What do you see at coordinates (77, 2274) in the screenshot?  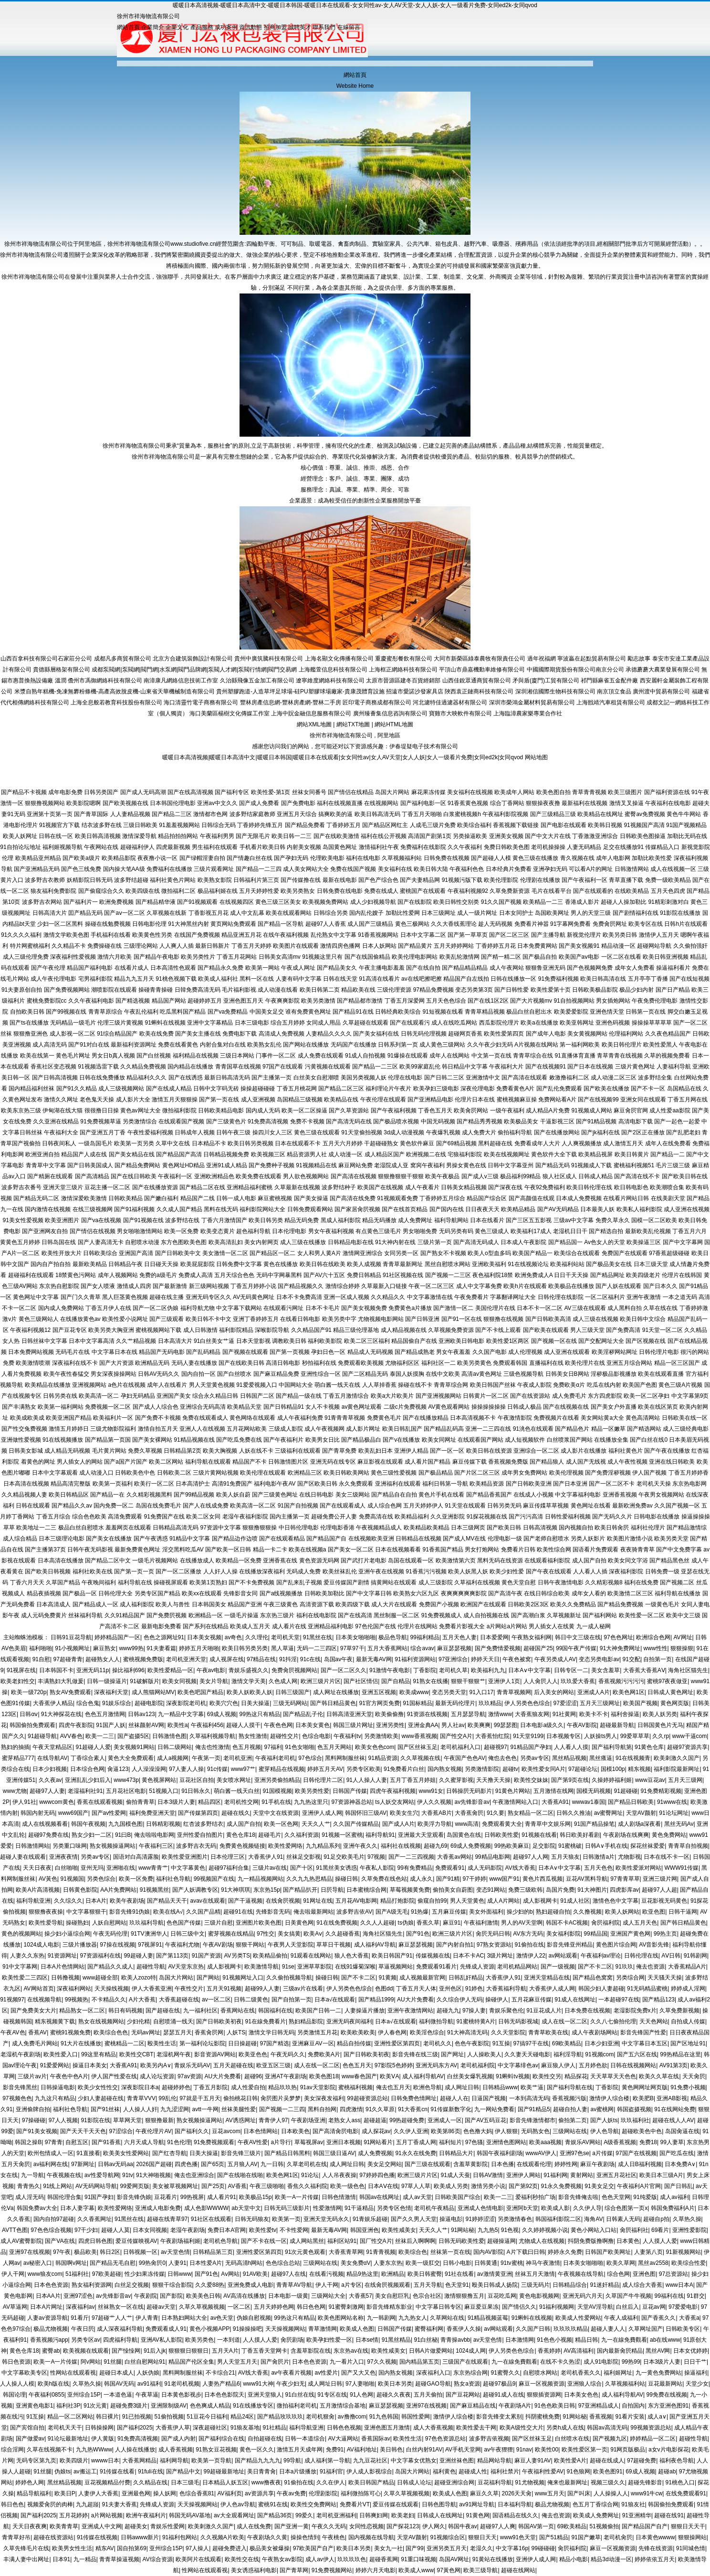 I see `51福利社` at bounding box center [77, 2274].